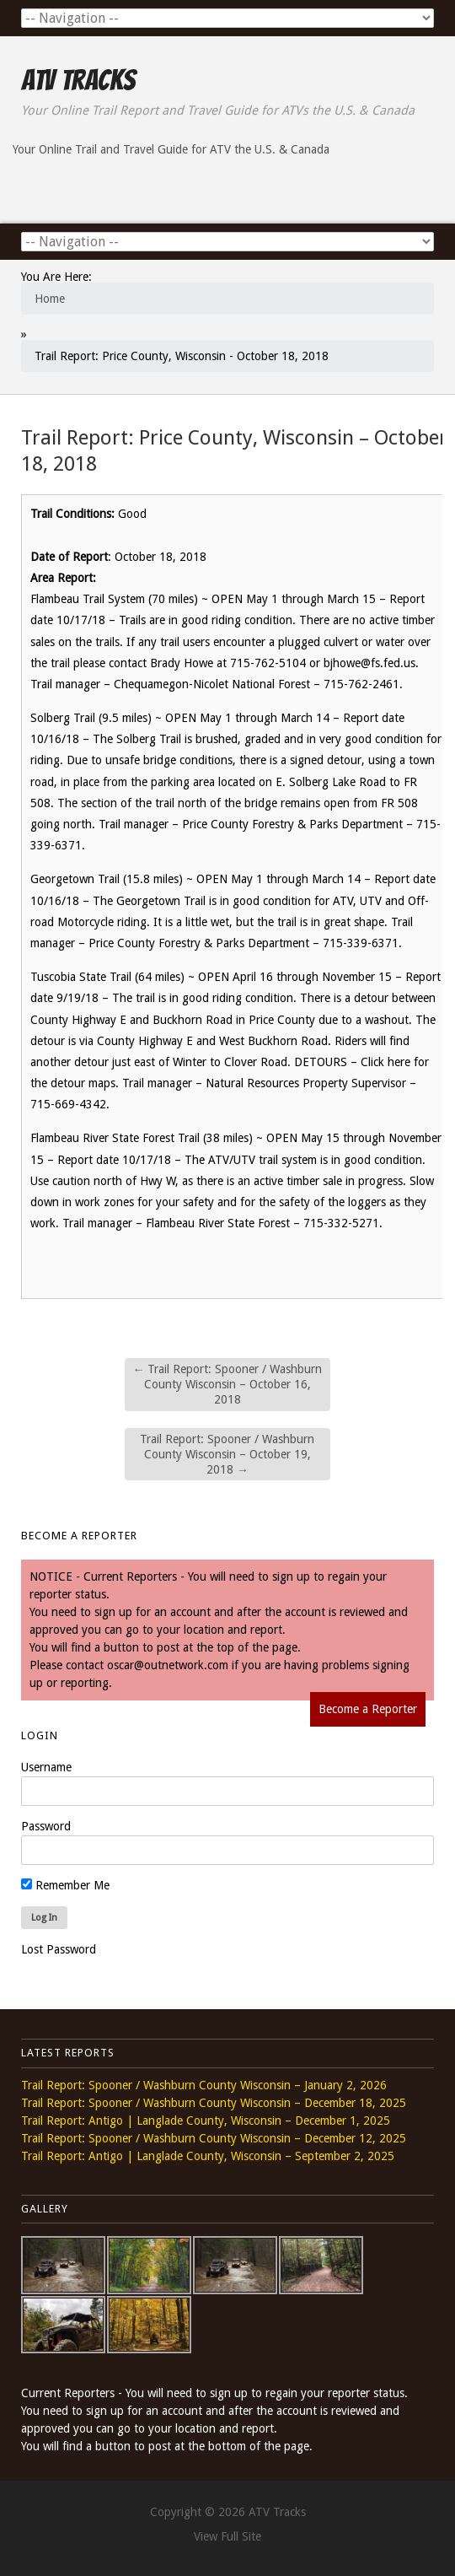  I want to click on Lost Password, so click(58, 1949).